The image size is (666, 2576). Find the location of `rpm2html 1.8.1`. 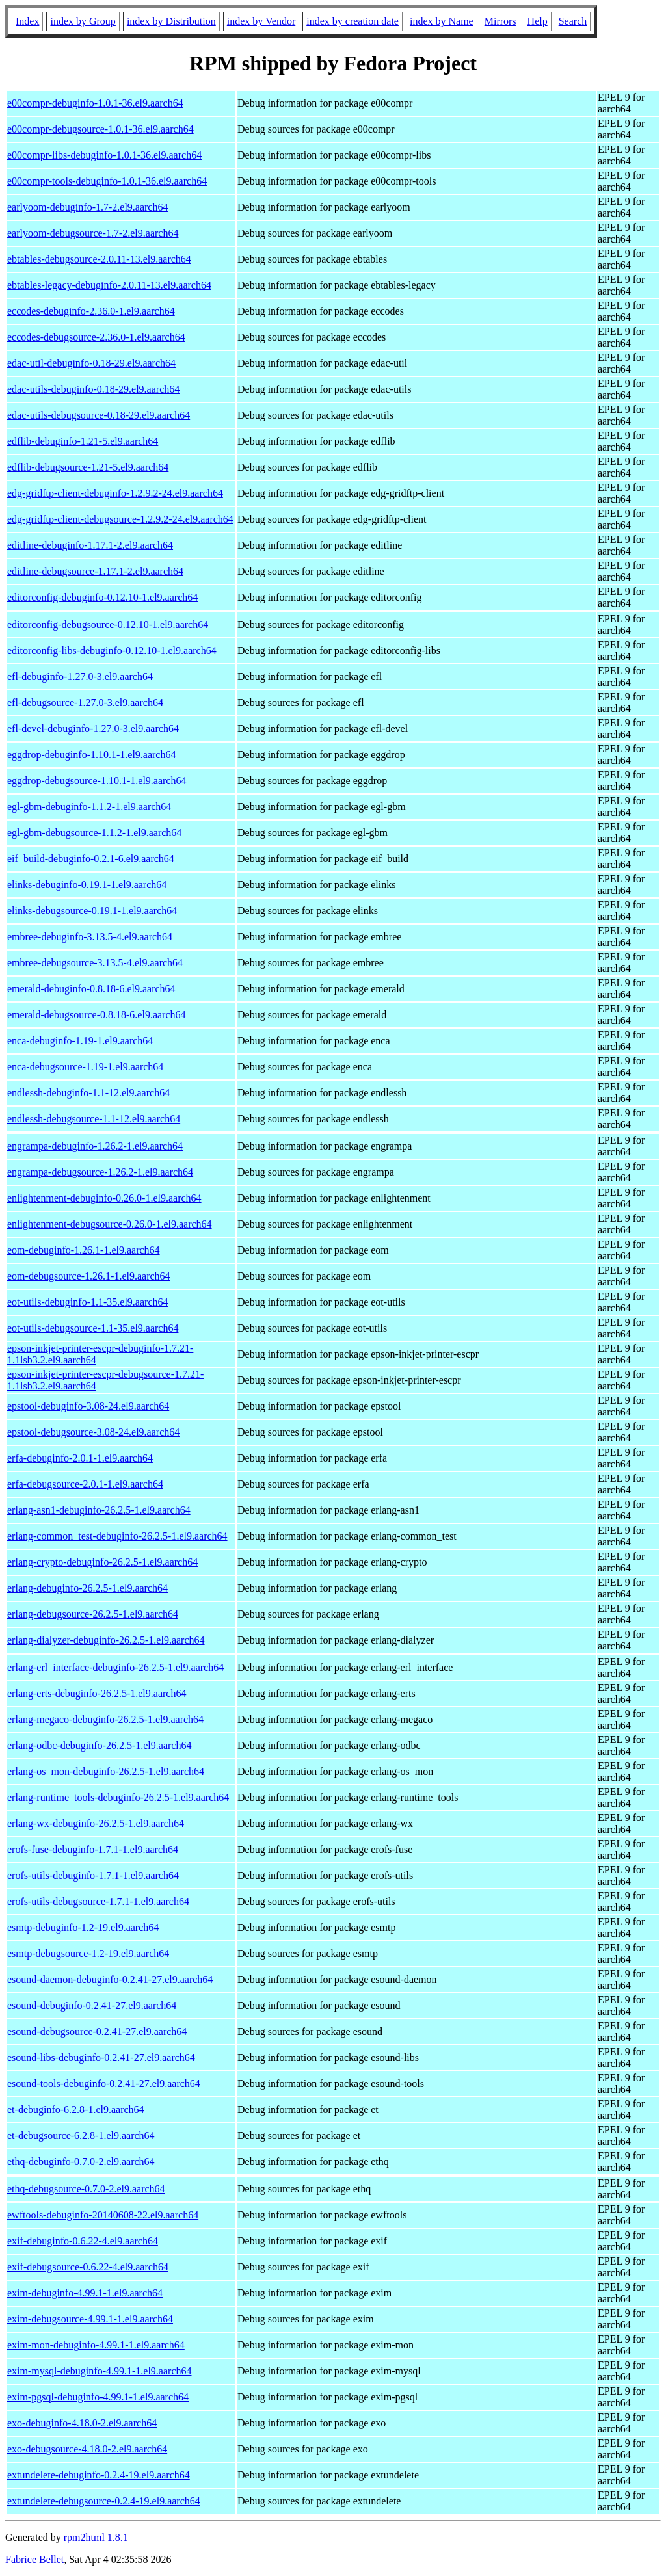

rpm2html 1.8.1 is located at coordinates (96, 2537).